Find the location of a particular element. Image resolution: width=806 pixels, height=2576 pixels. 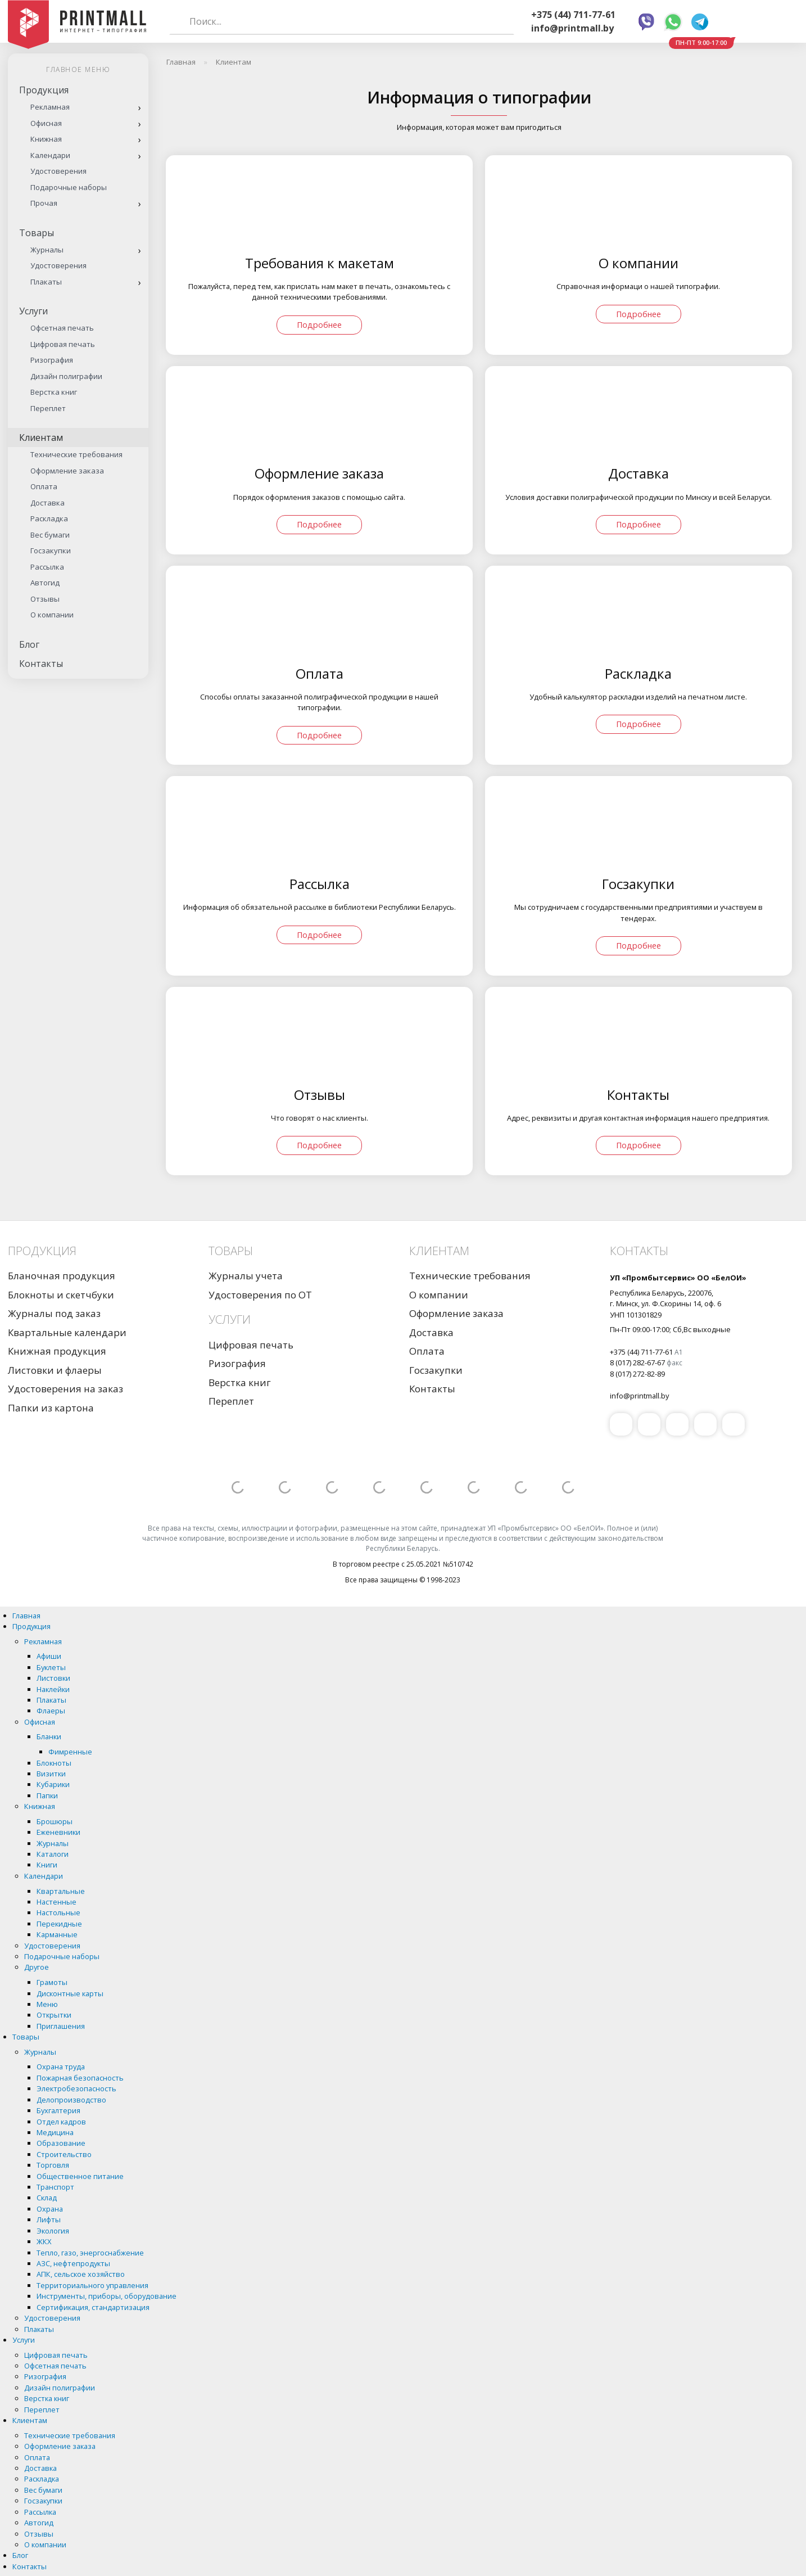

Блокноты и скетчбуки is located at coordinates (61, 1294).